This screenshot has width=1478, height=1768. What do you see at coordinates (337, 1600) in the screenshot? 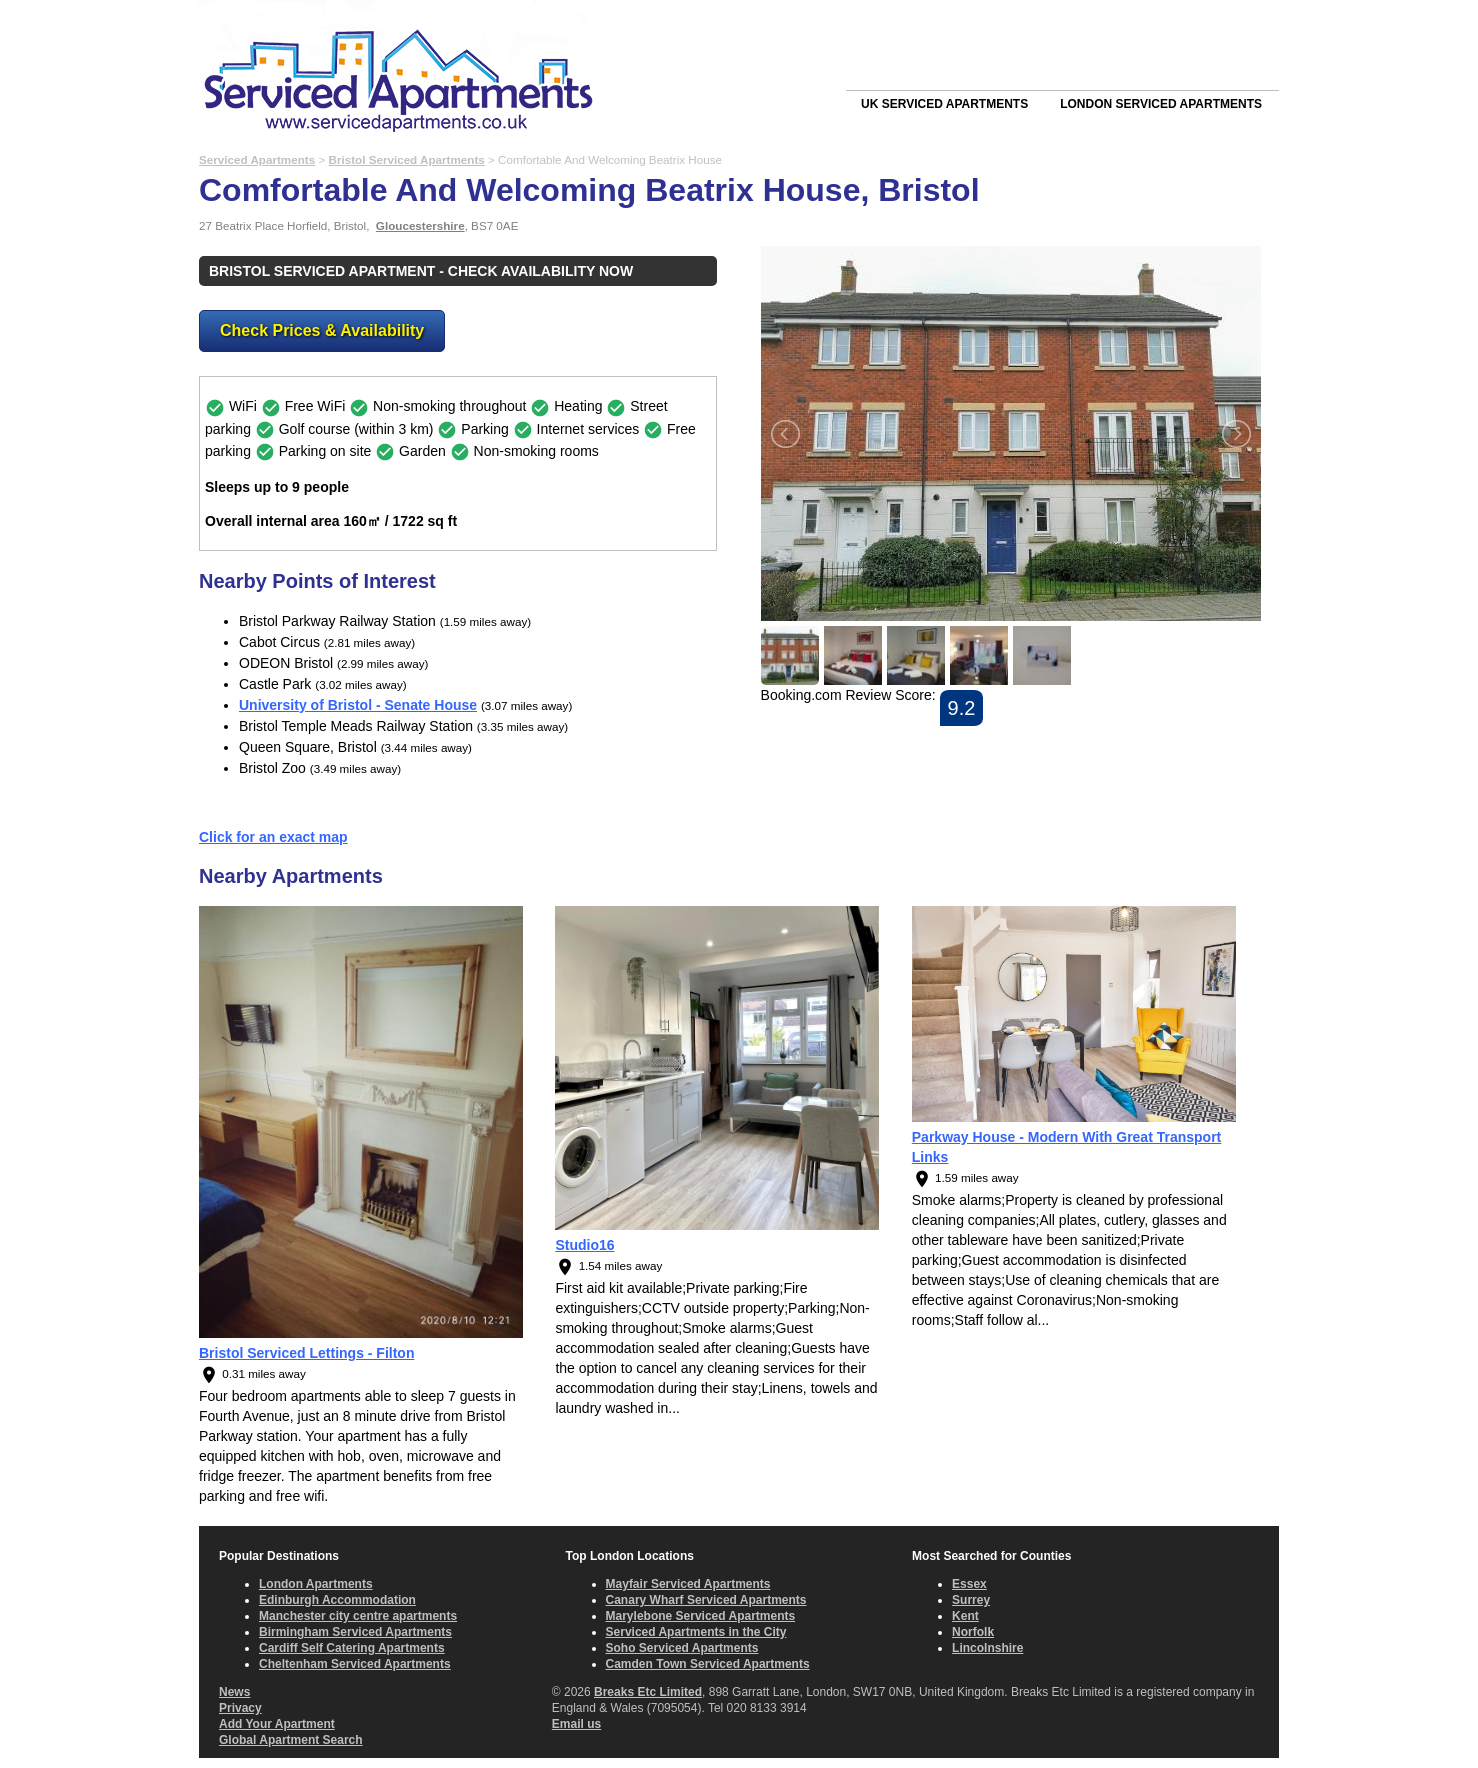
I see `Edinburgh Accommodation` at bounding box center [337, 1600].